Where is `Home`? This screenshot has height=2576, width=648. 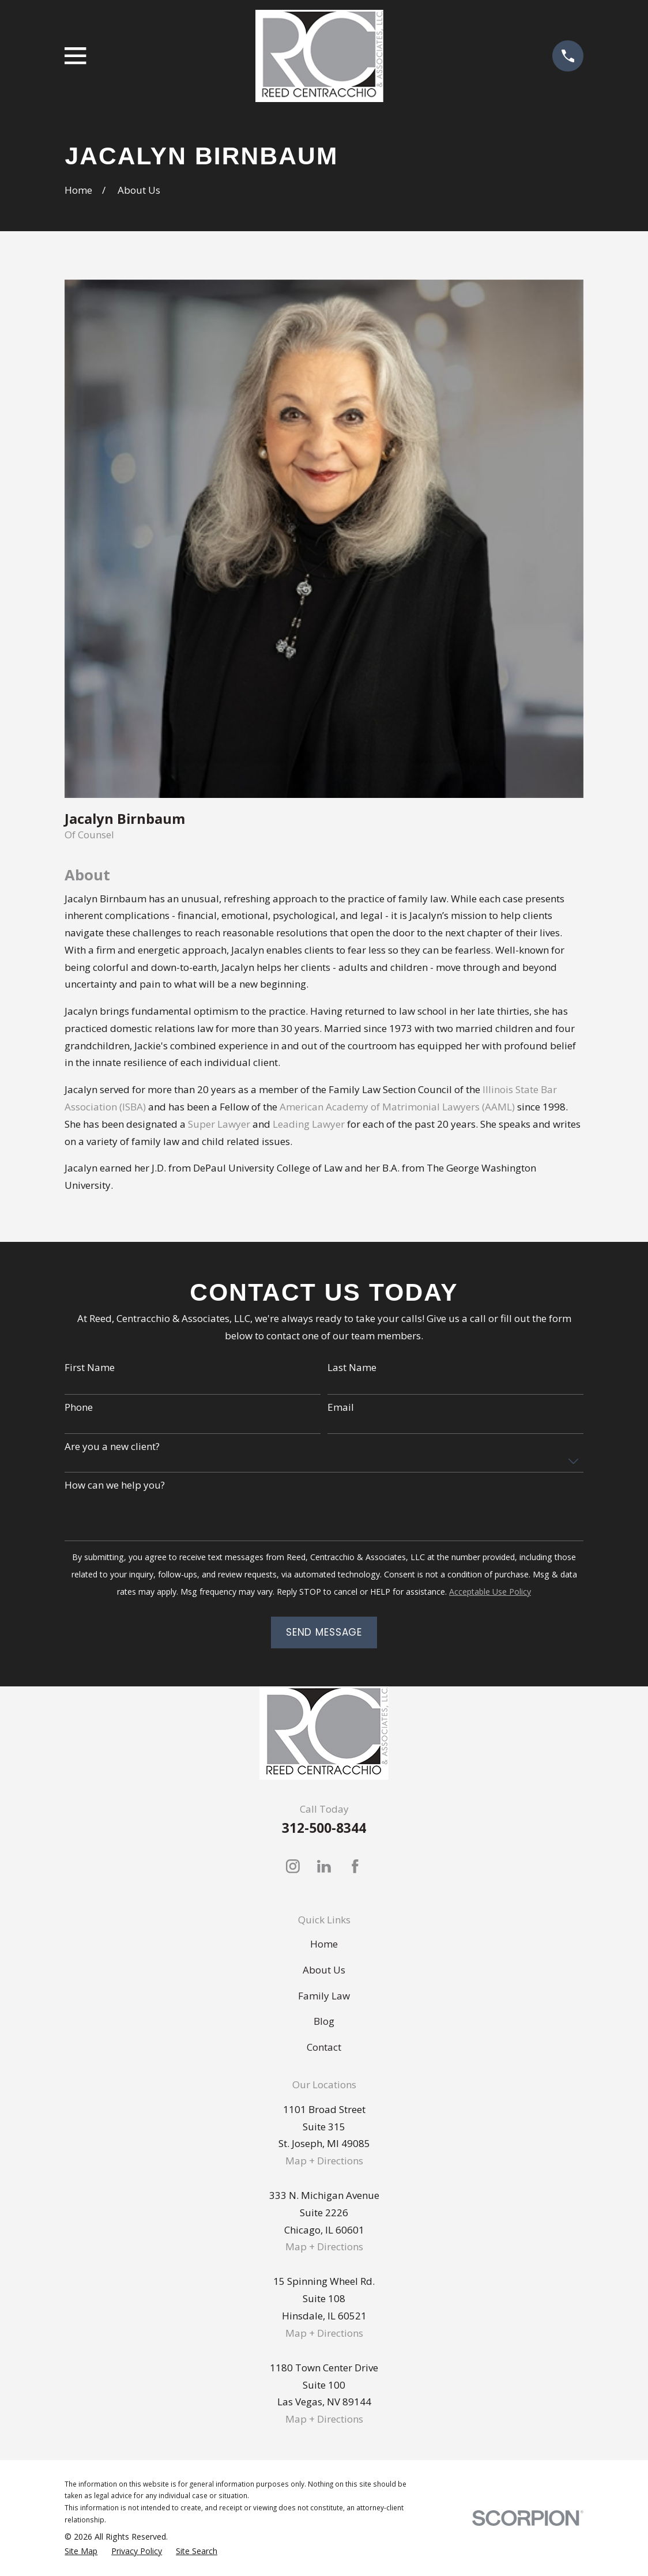
Home is located at coordinates (324, 1943).